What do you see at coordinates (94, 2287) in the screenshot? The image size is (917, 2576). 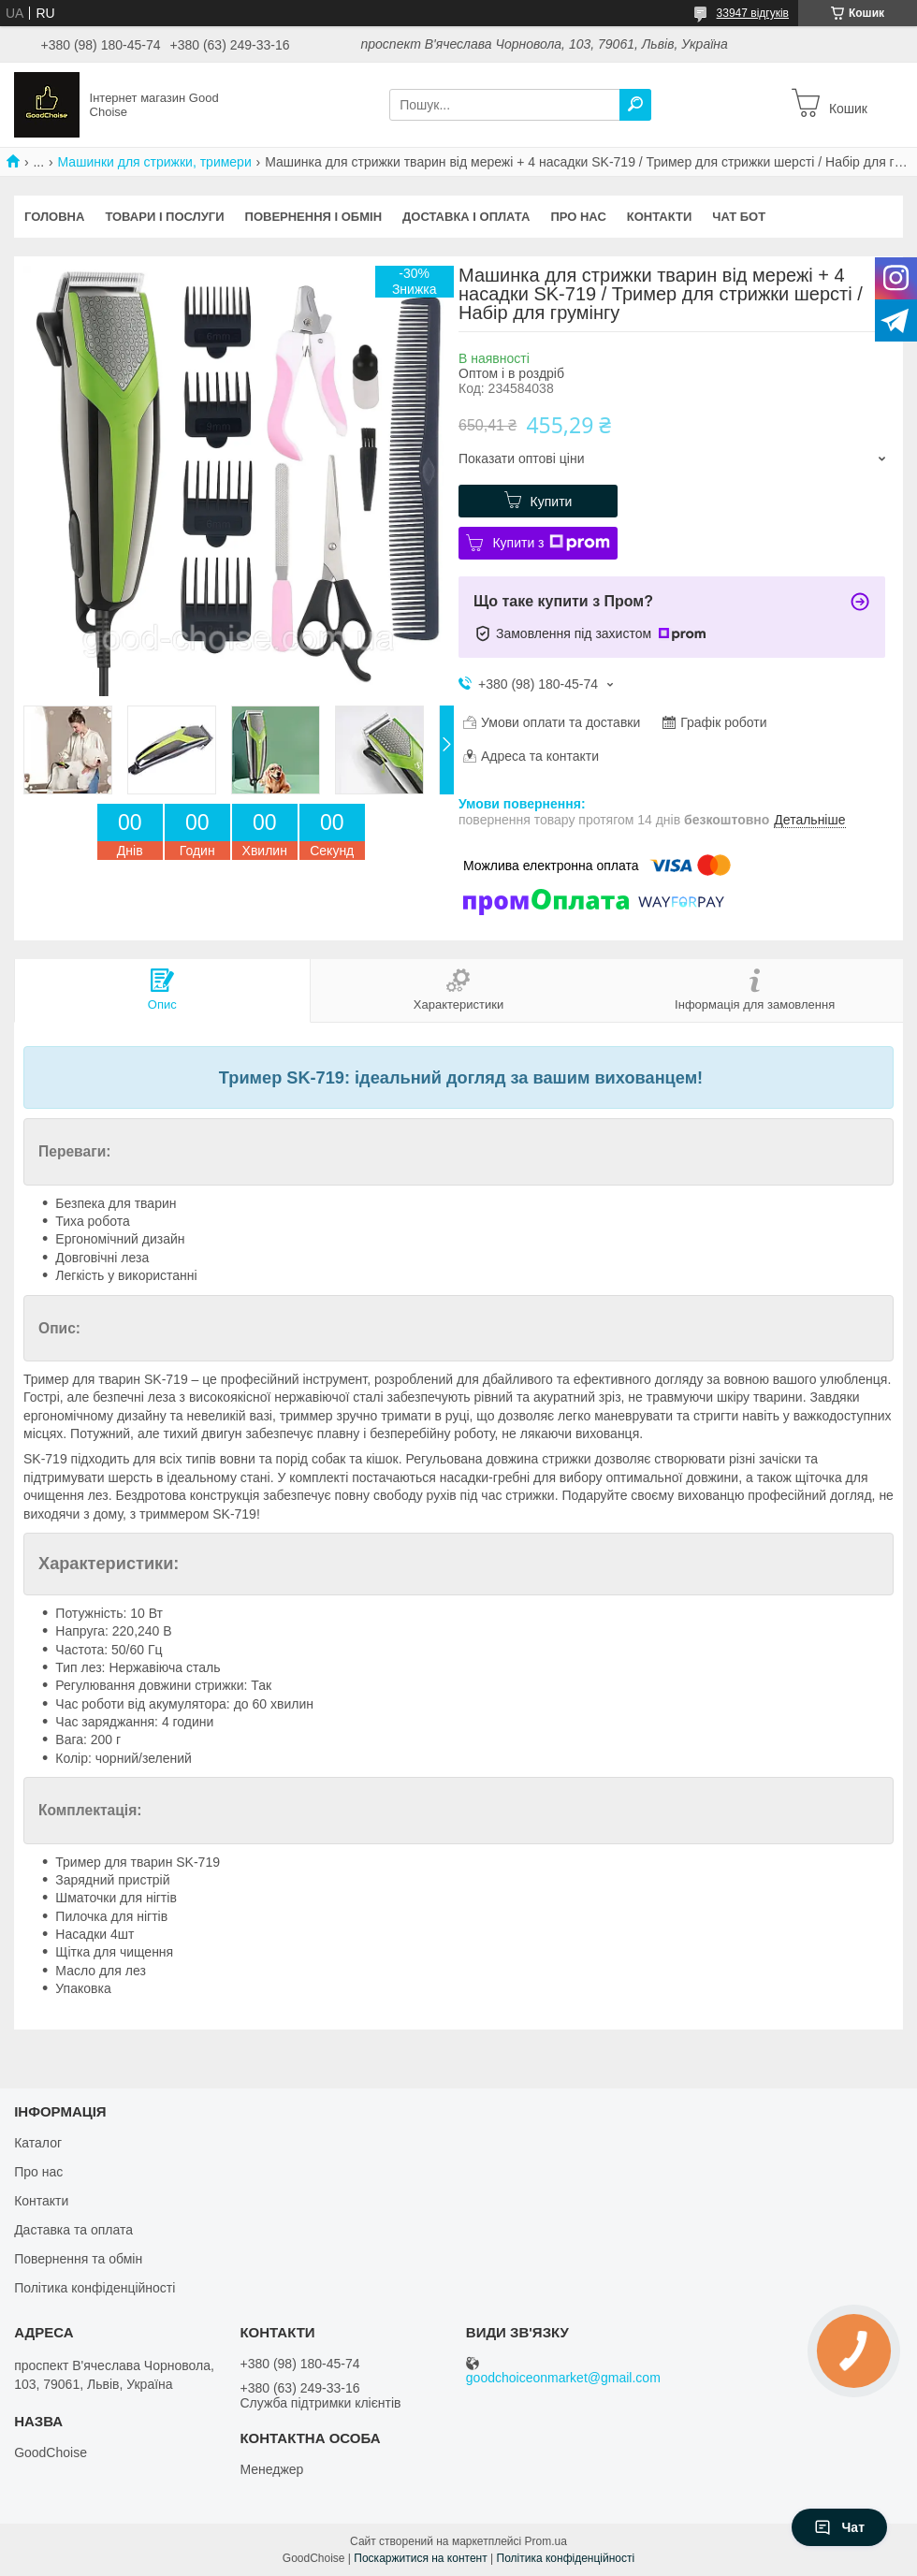 I see `Політика конфіденційності` at bounding box center [94, 2287].